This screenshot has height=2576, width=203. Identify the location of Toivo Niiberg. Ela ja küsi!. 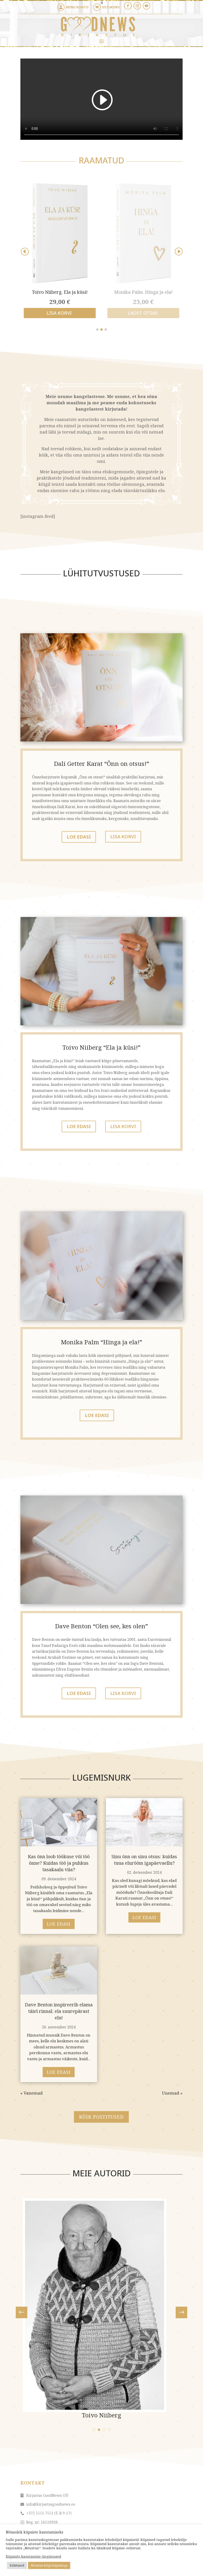
(143, 292).